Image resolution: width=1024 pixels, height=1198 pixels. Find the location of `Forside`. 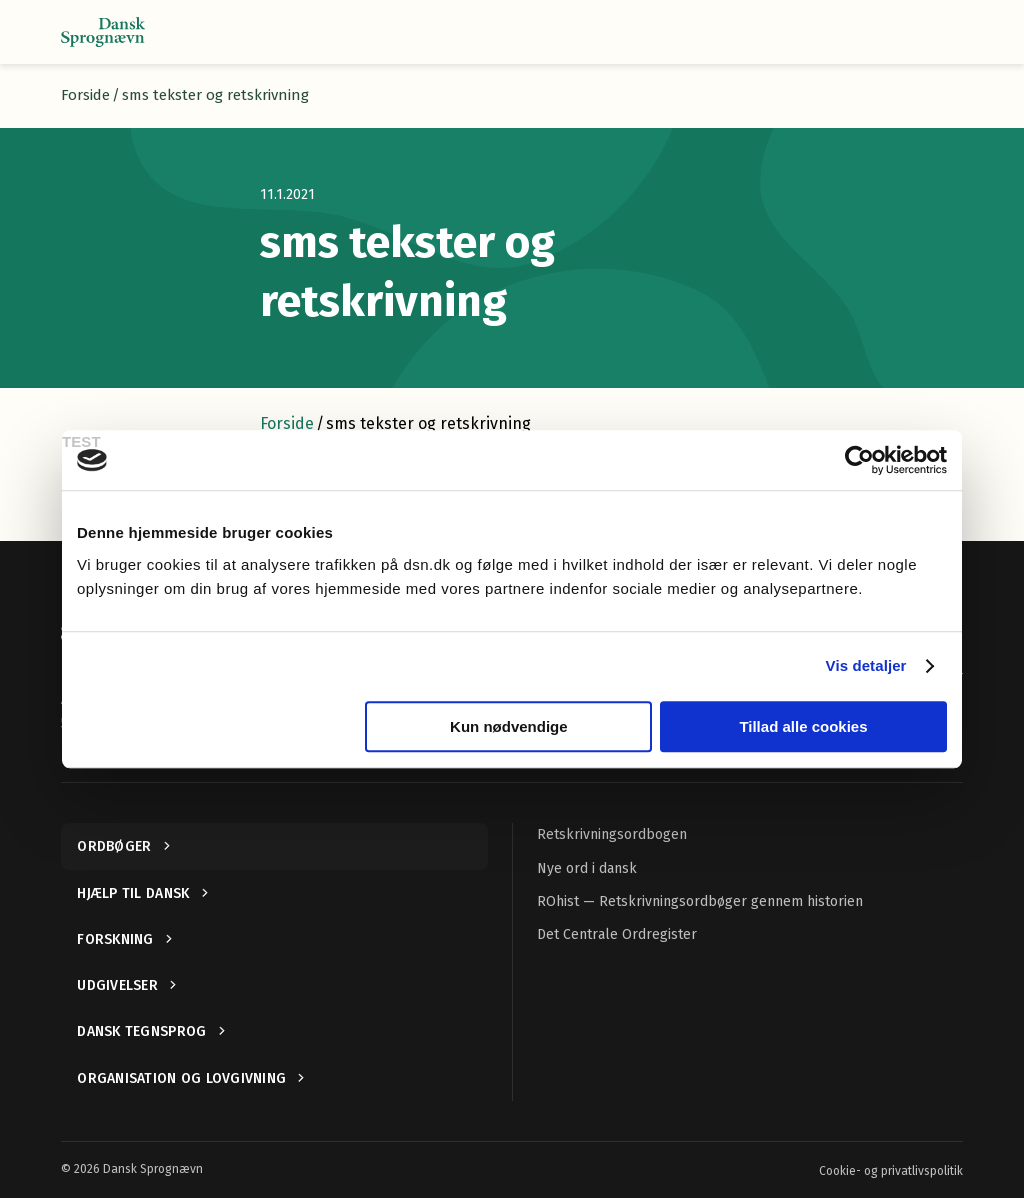

Forside is located at coordinates (85, 95).